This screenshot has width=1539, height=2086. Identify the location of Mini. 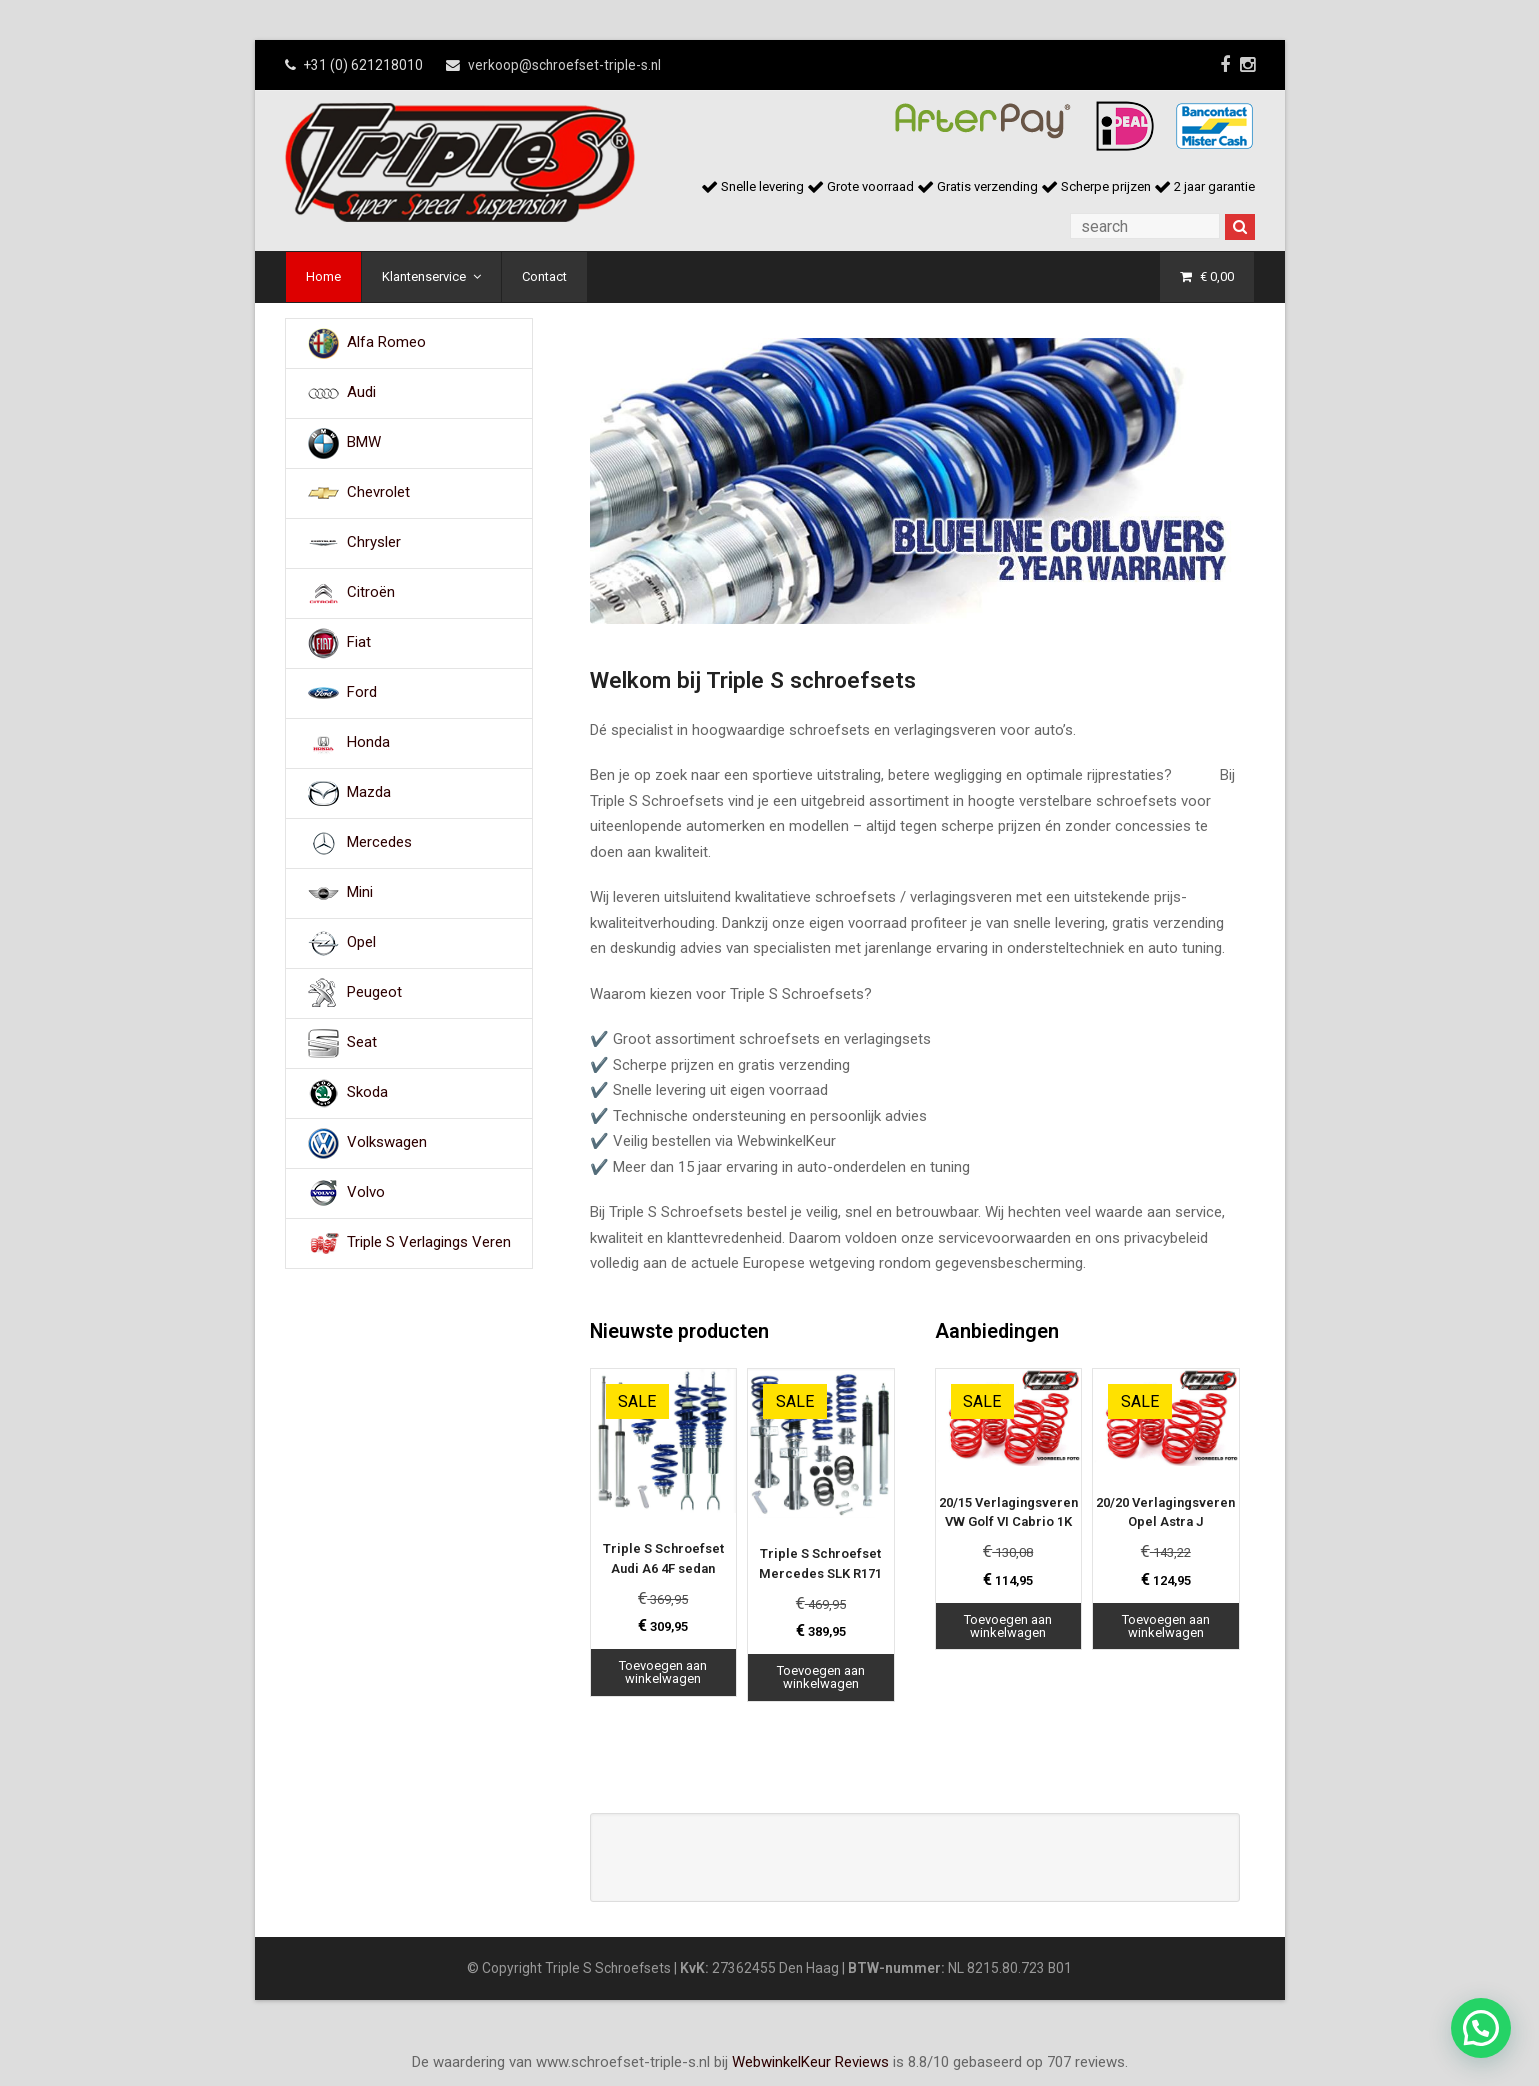
(360, 892).